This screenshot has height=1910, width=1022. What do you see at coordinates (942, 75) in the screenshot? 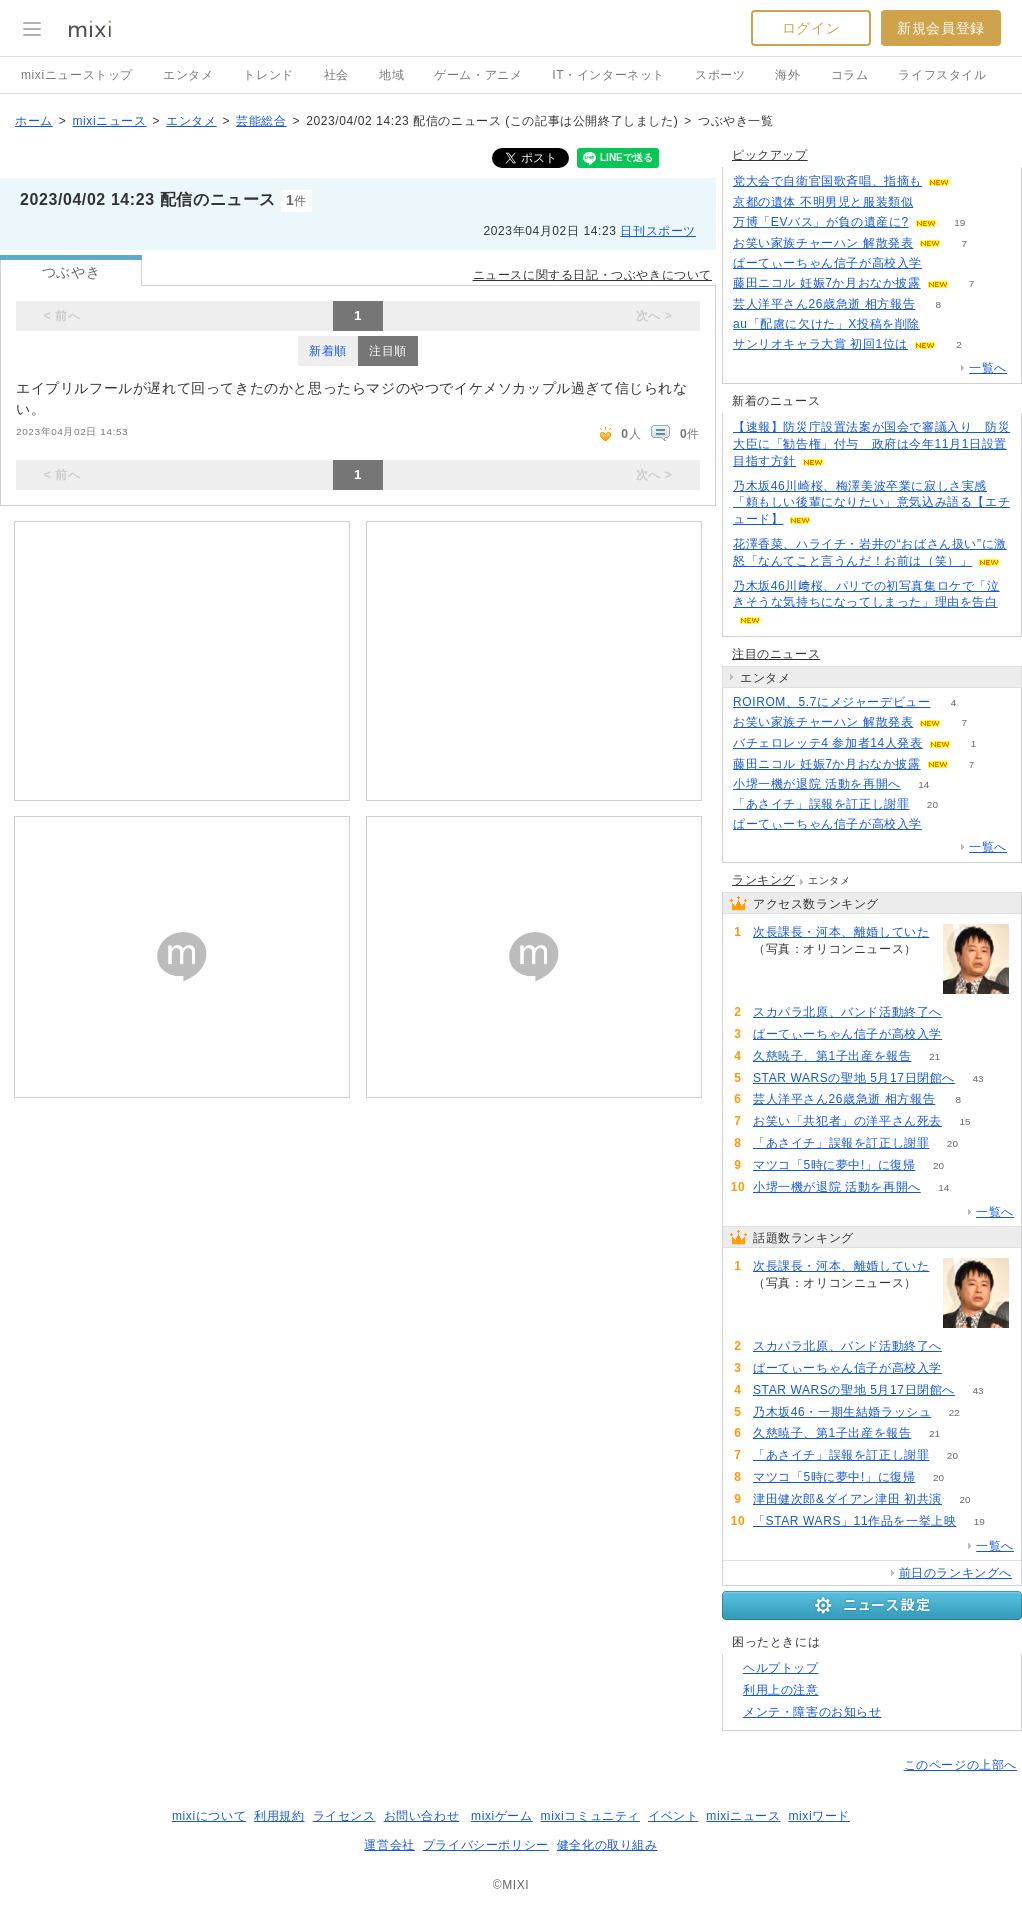
I see `ライフスタイル` at bounding box center [942, 75].